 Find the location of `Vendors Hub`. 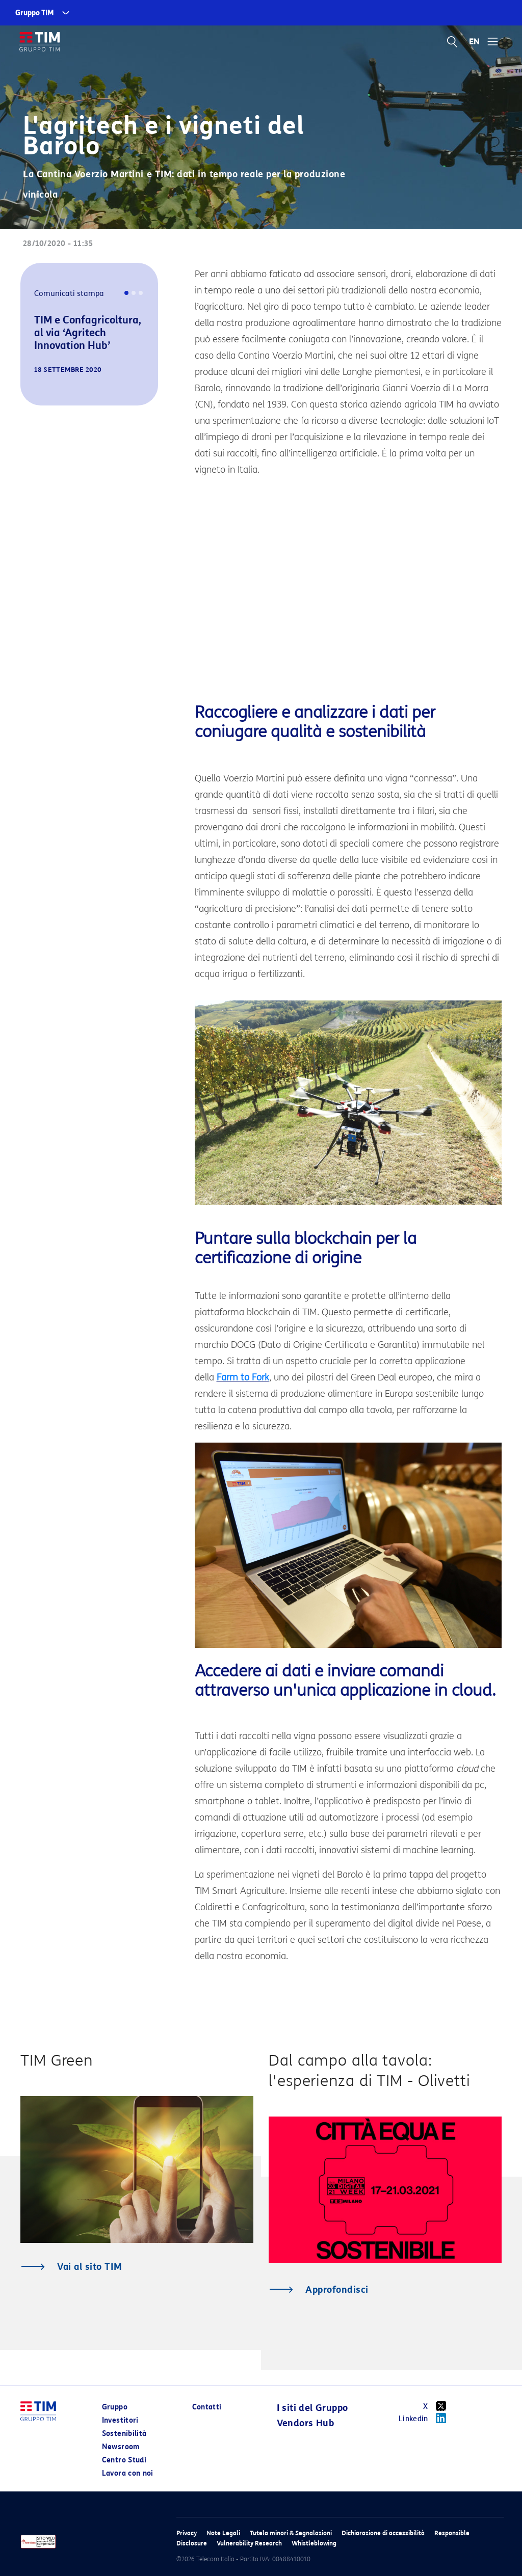

Vendors Hub is located at coordinates (305, 2423).